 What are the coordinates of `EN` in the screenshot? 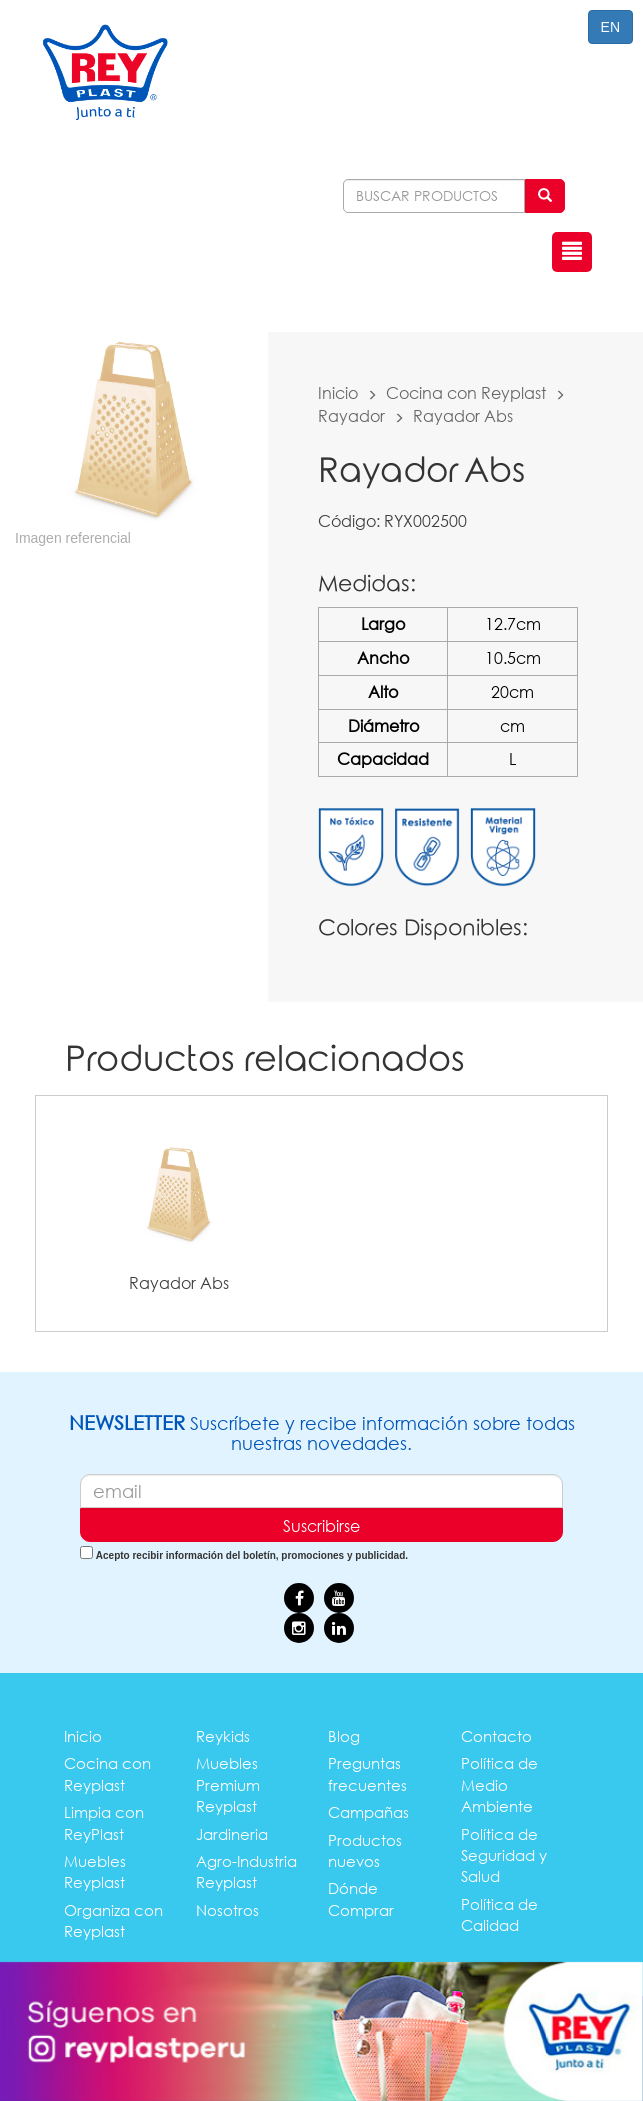 It's located at (610, 27).